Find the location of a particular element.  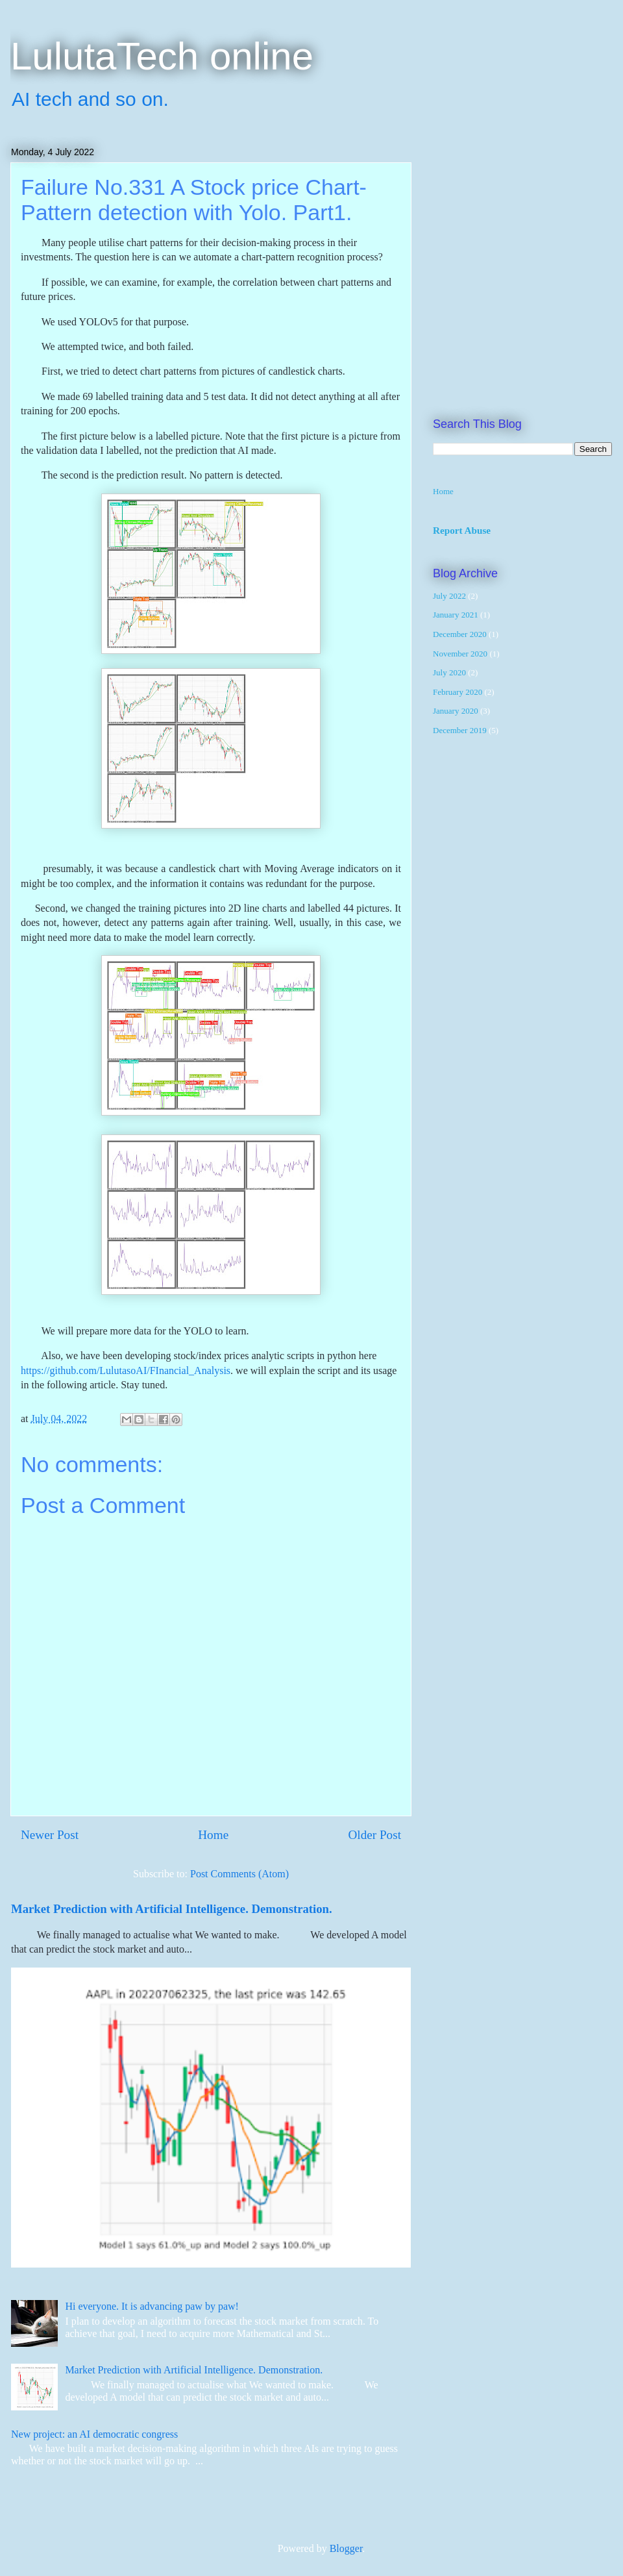

https://github.com/LulutasoAI/FInancial_Analysis is located at coordinates (125, 1370).